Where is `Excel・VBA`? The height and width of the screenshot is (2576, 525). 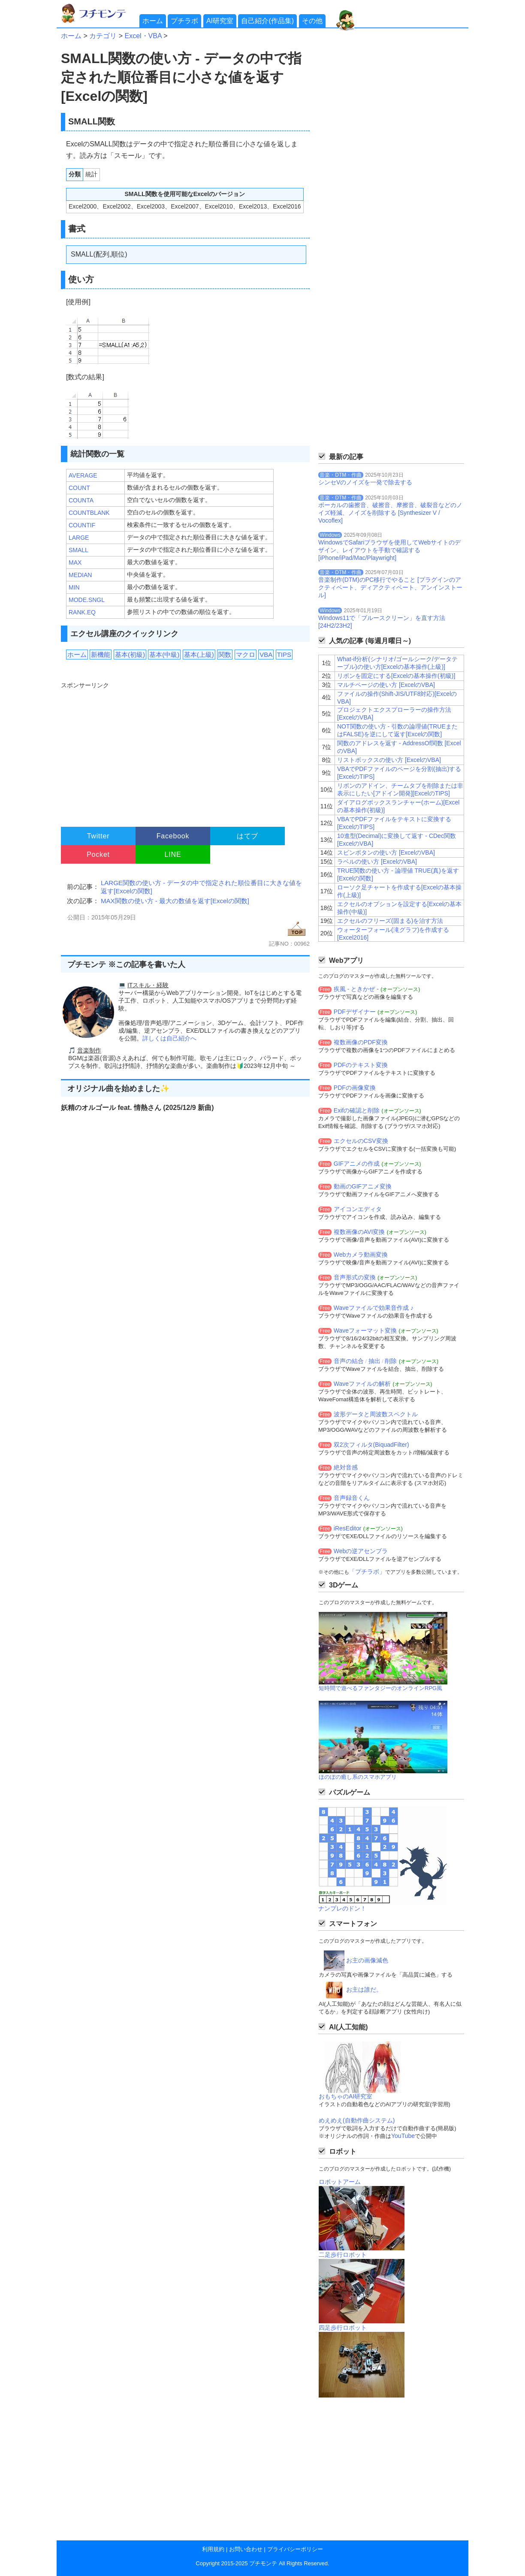 Excel・VBA is located at coordinates (142, 35).